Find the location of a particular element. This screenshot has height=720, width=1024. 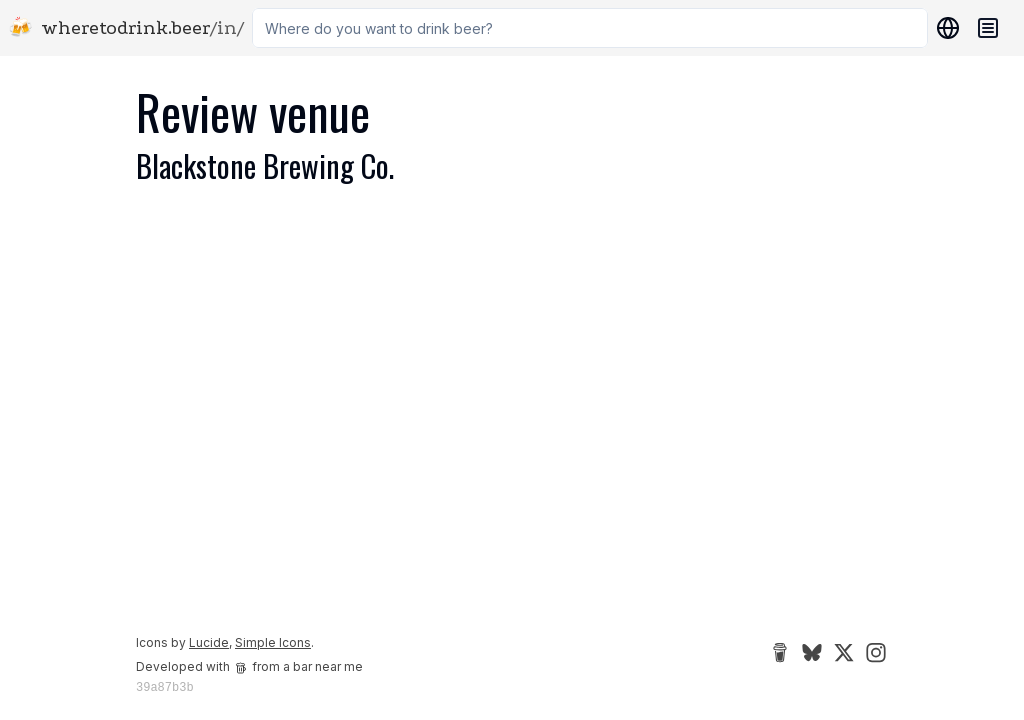

Lucide is located at coordinates (209, 642).